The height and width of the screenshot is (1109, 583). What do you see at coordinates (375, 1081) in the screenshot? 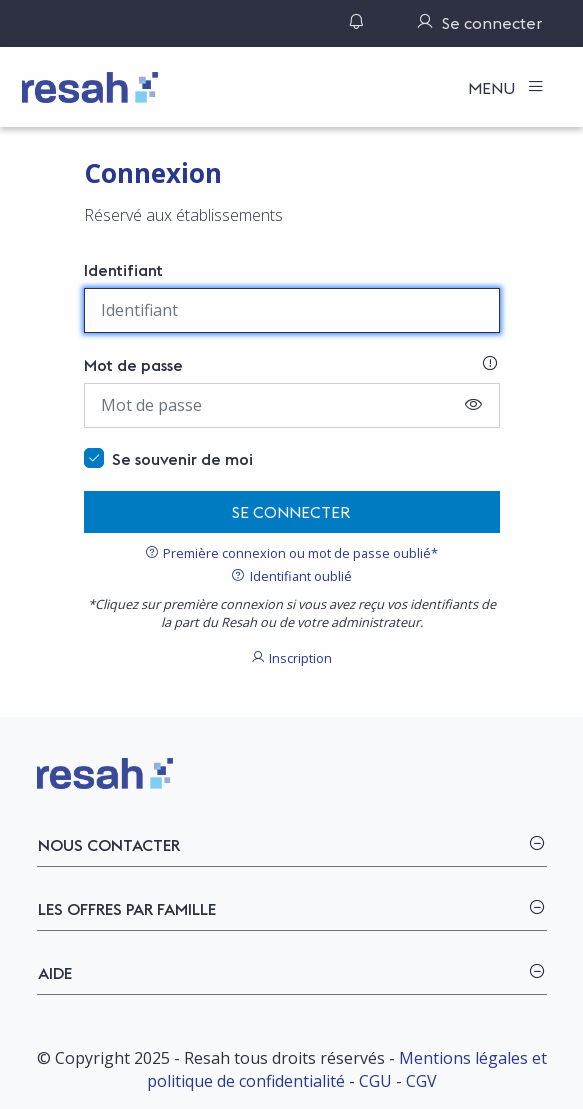
I see `CGU` at bounding box center [375, 1081].